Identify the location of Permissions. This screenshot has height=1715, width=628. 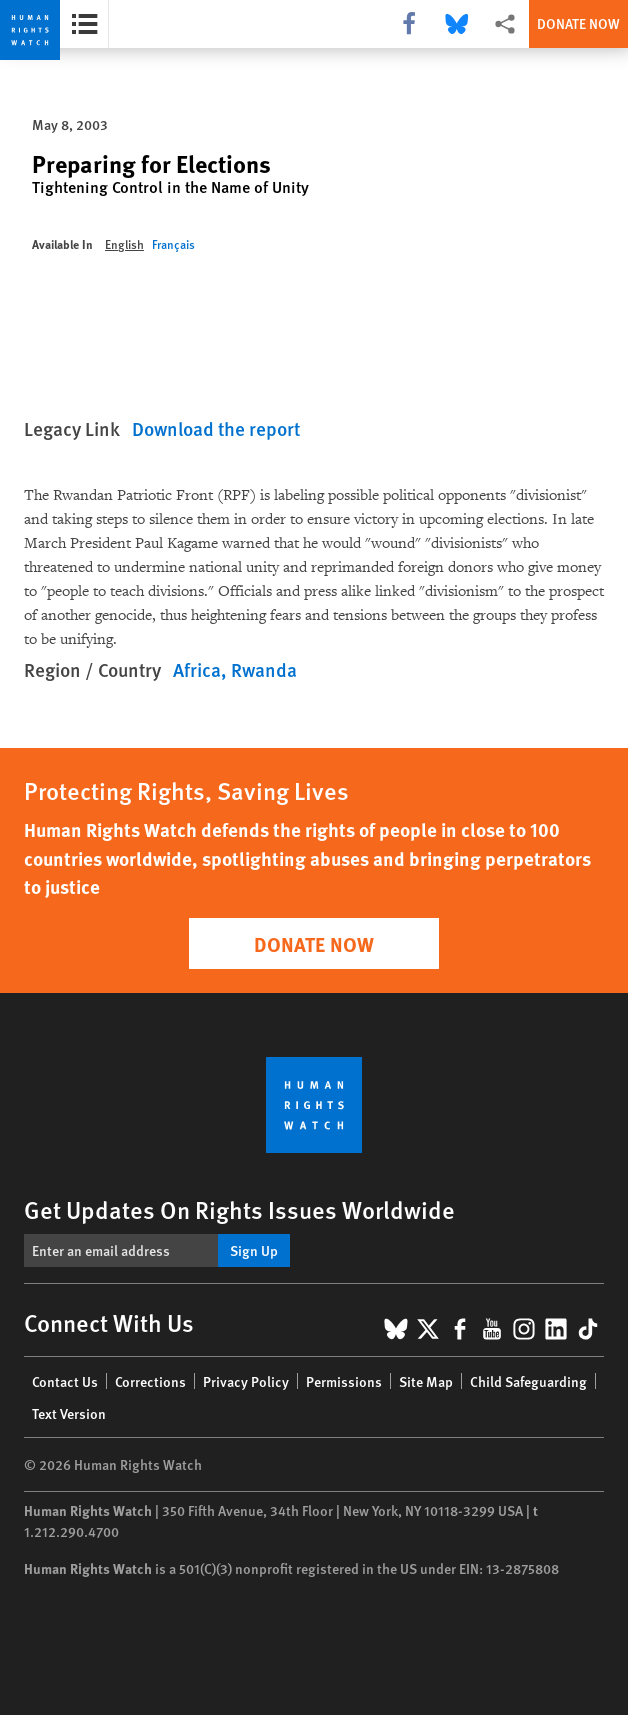
(344, 1381).